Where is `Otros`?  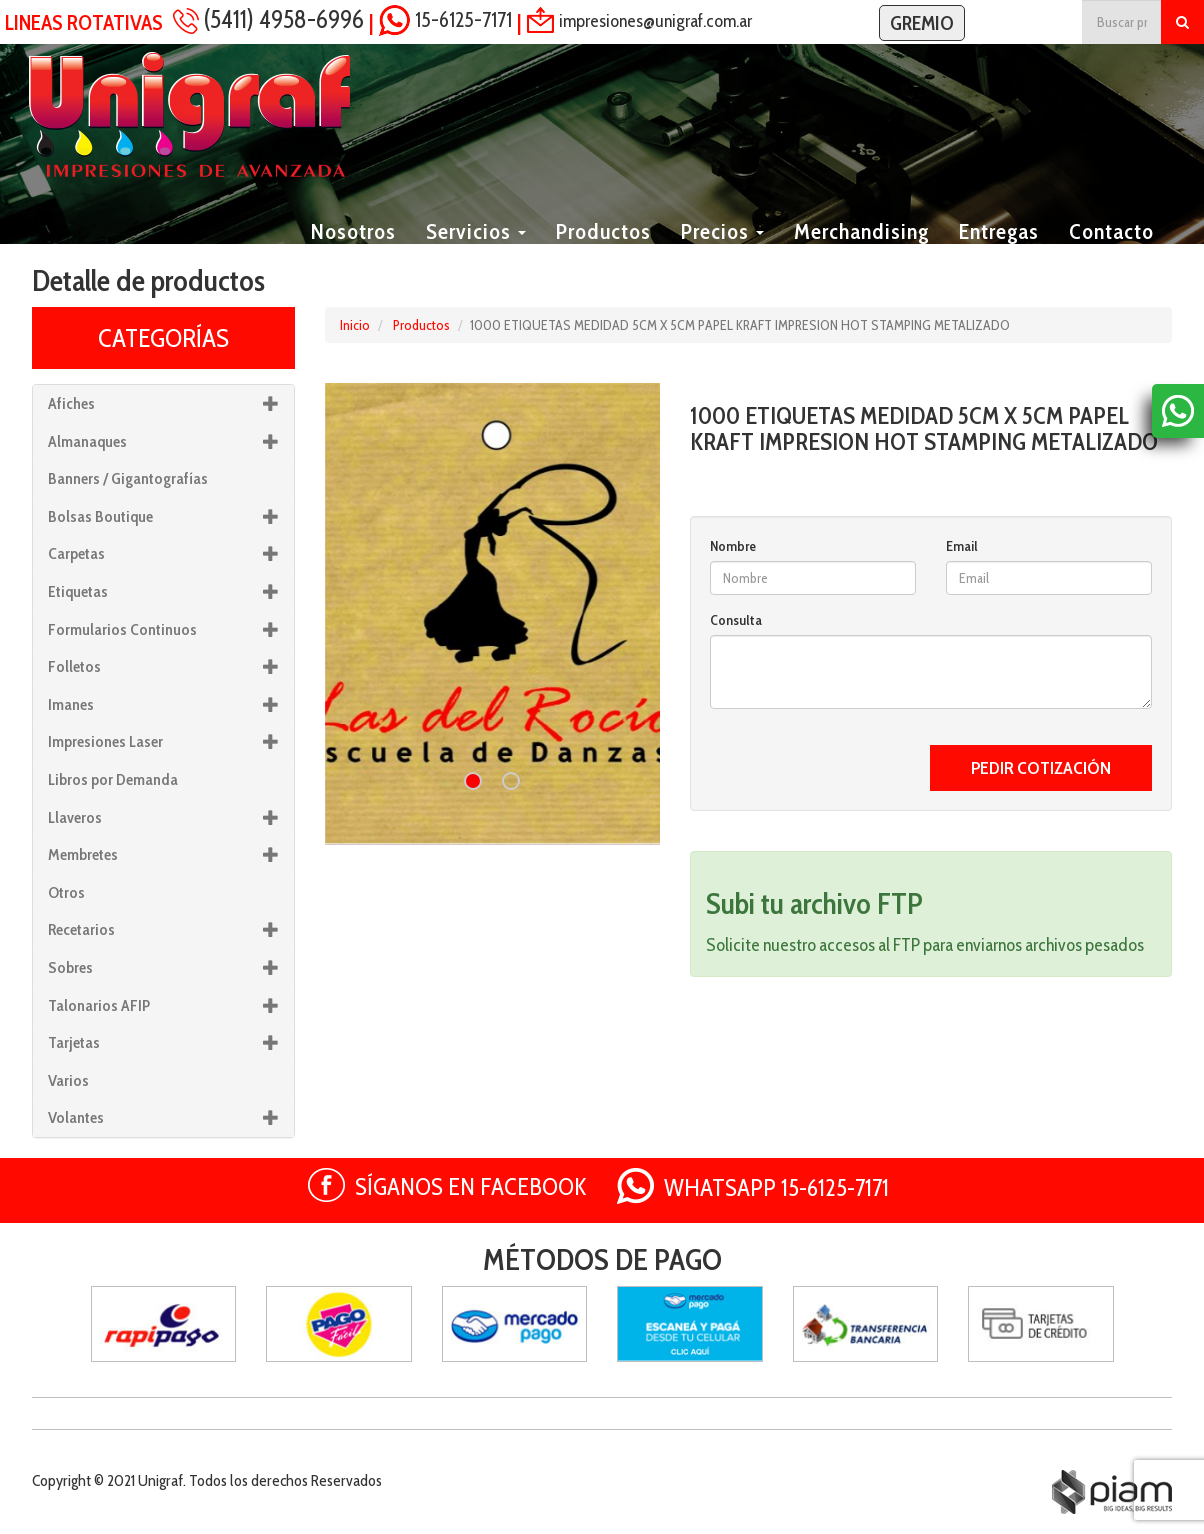
Otros is located at coordinates (66, 892).